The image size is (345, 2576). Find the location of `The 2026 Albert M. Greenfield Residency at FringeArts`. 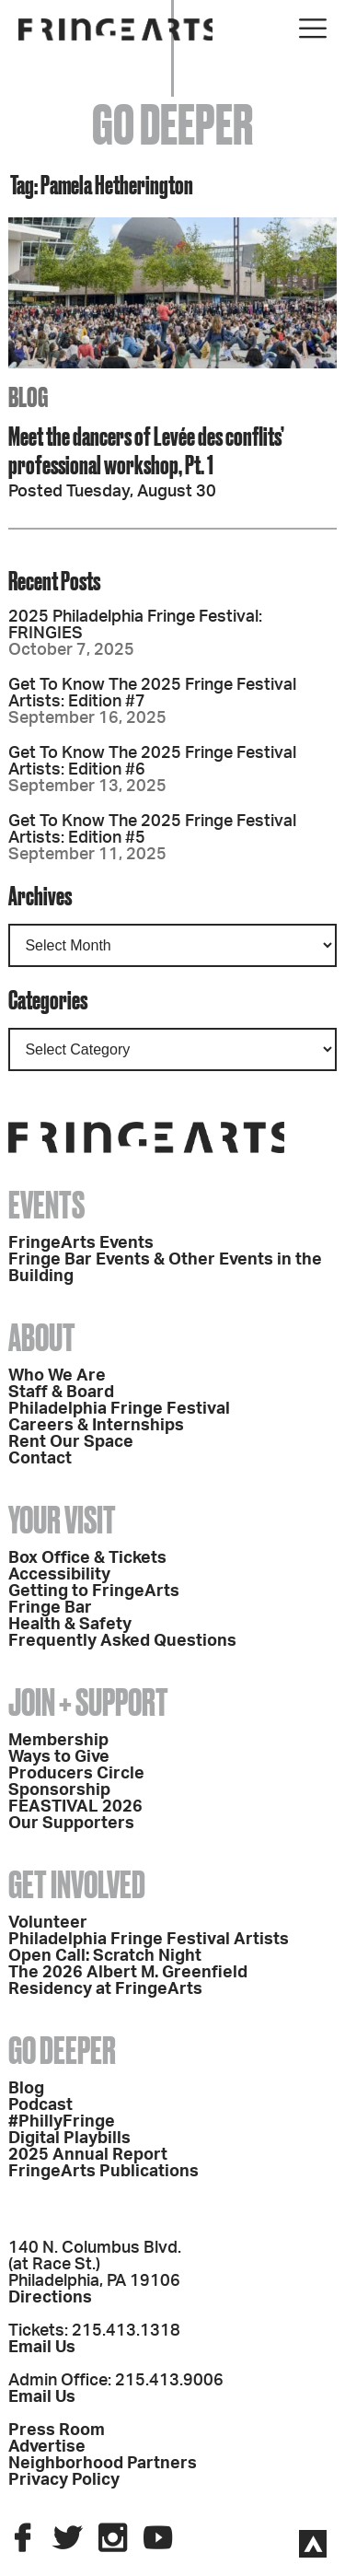

The 2026 Albert M. Greenfield Residency at FringeArts is located at coordinates (127, 1981).